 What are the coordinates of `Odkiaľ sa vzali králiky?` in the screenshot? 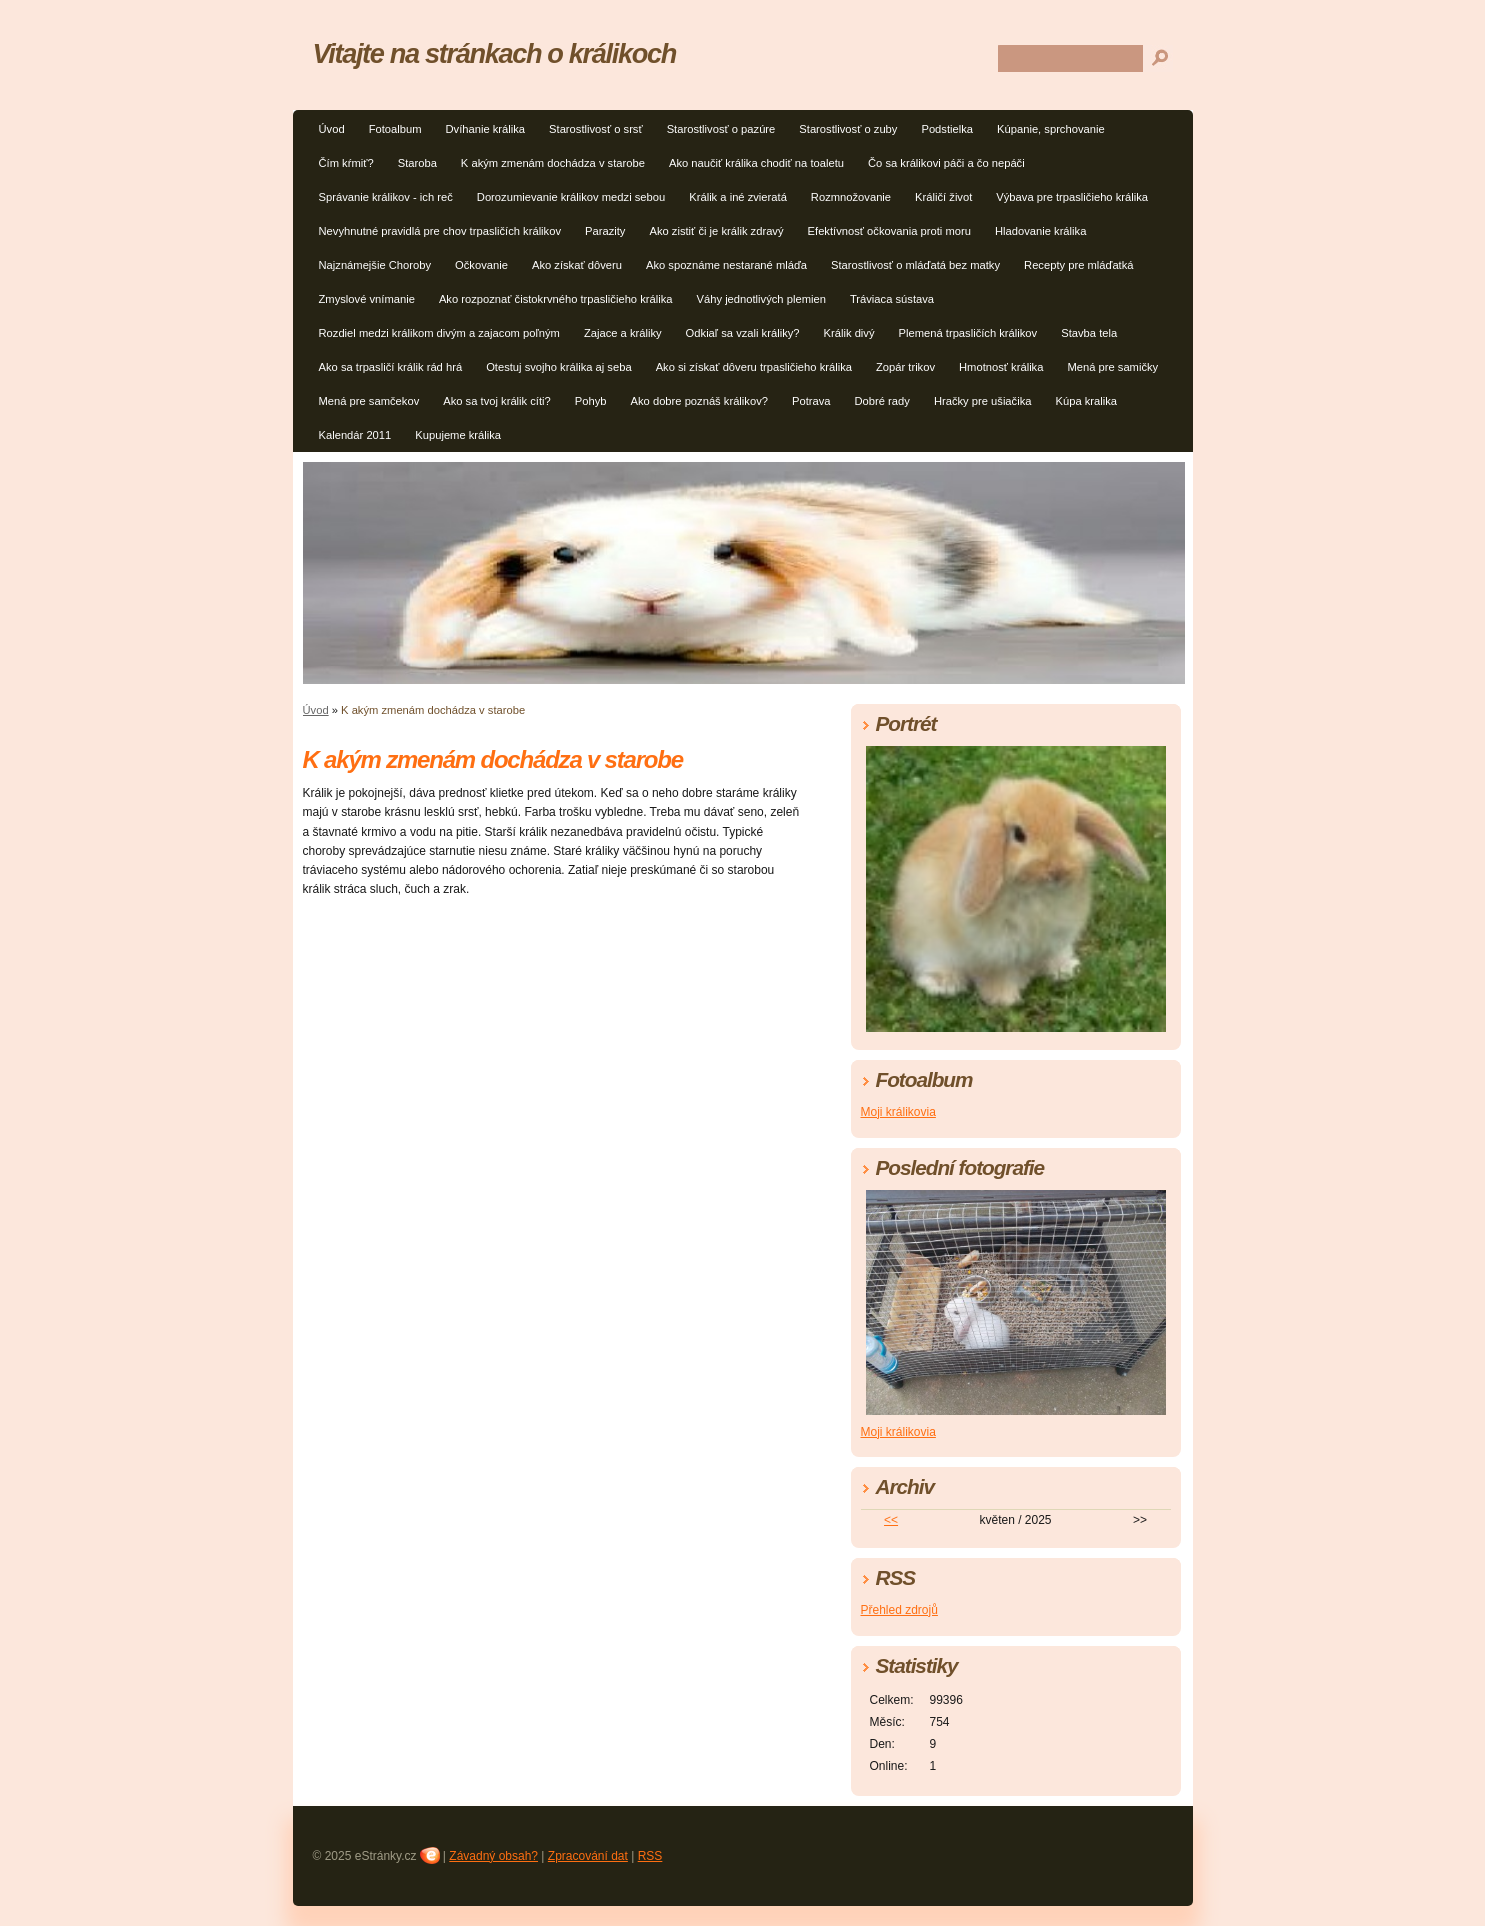 It's located at (743, 333).